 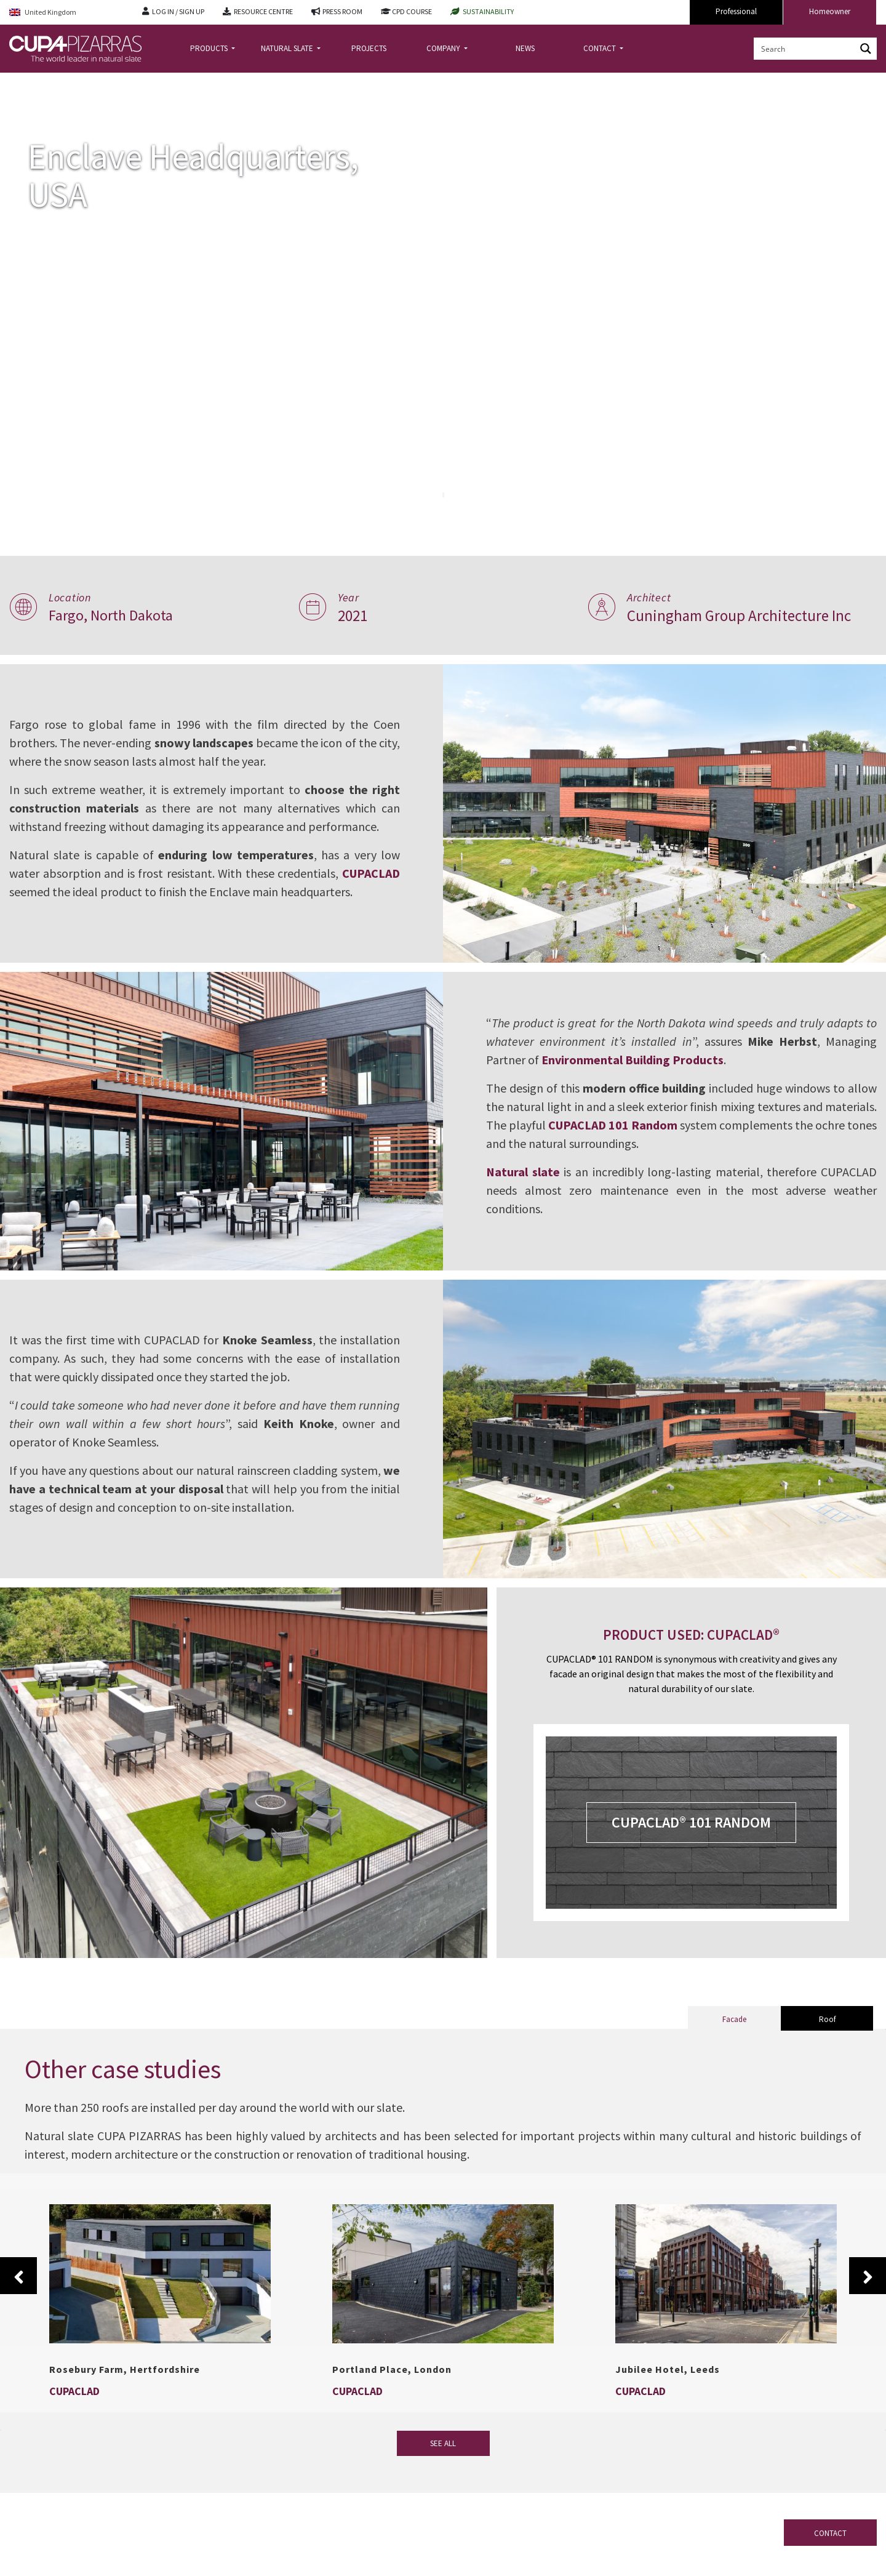 I want to click on Projects, so click(x=58, y=82).